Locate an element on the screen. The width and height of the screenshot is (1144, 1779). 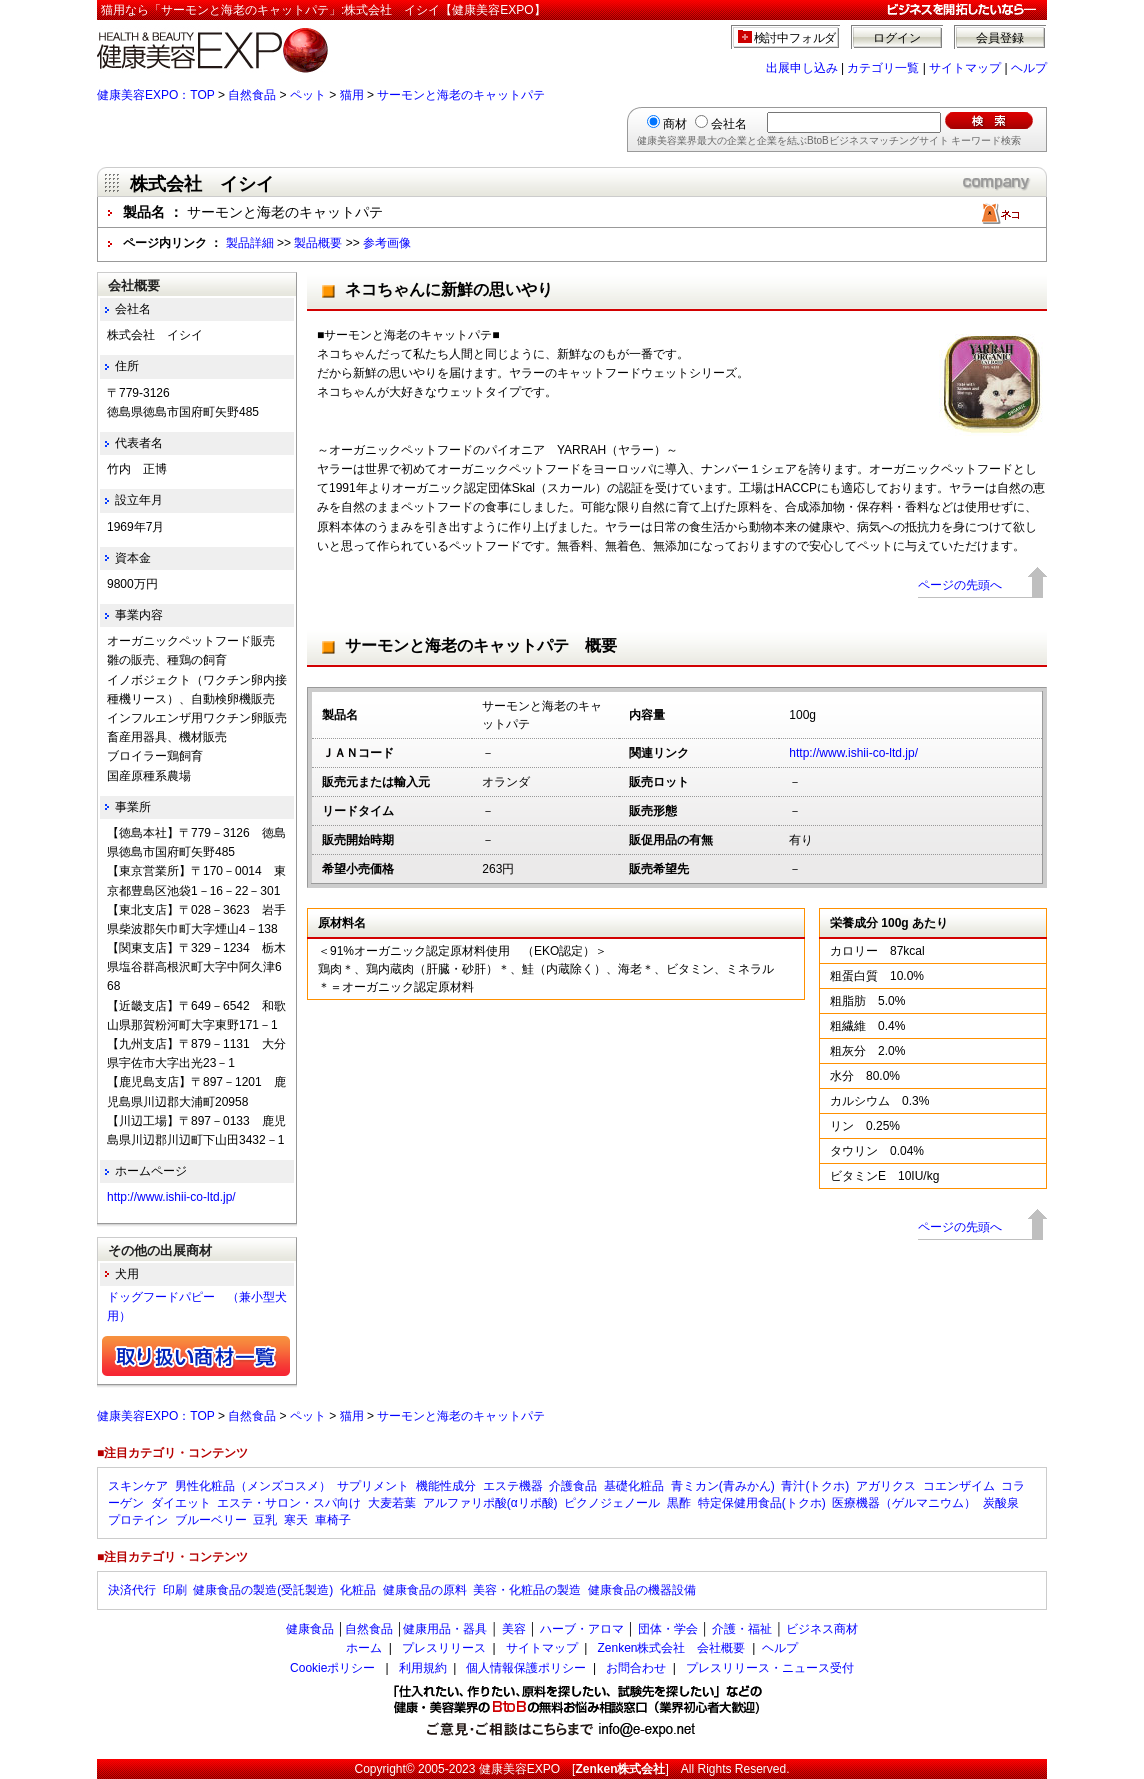
青汁(トクホ) is located at coordinates (815, 1486).